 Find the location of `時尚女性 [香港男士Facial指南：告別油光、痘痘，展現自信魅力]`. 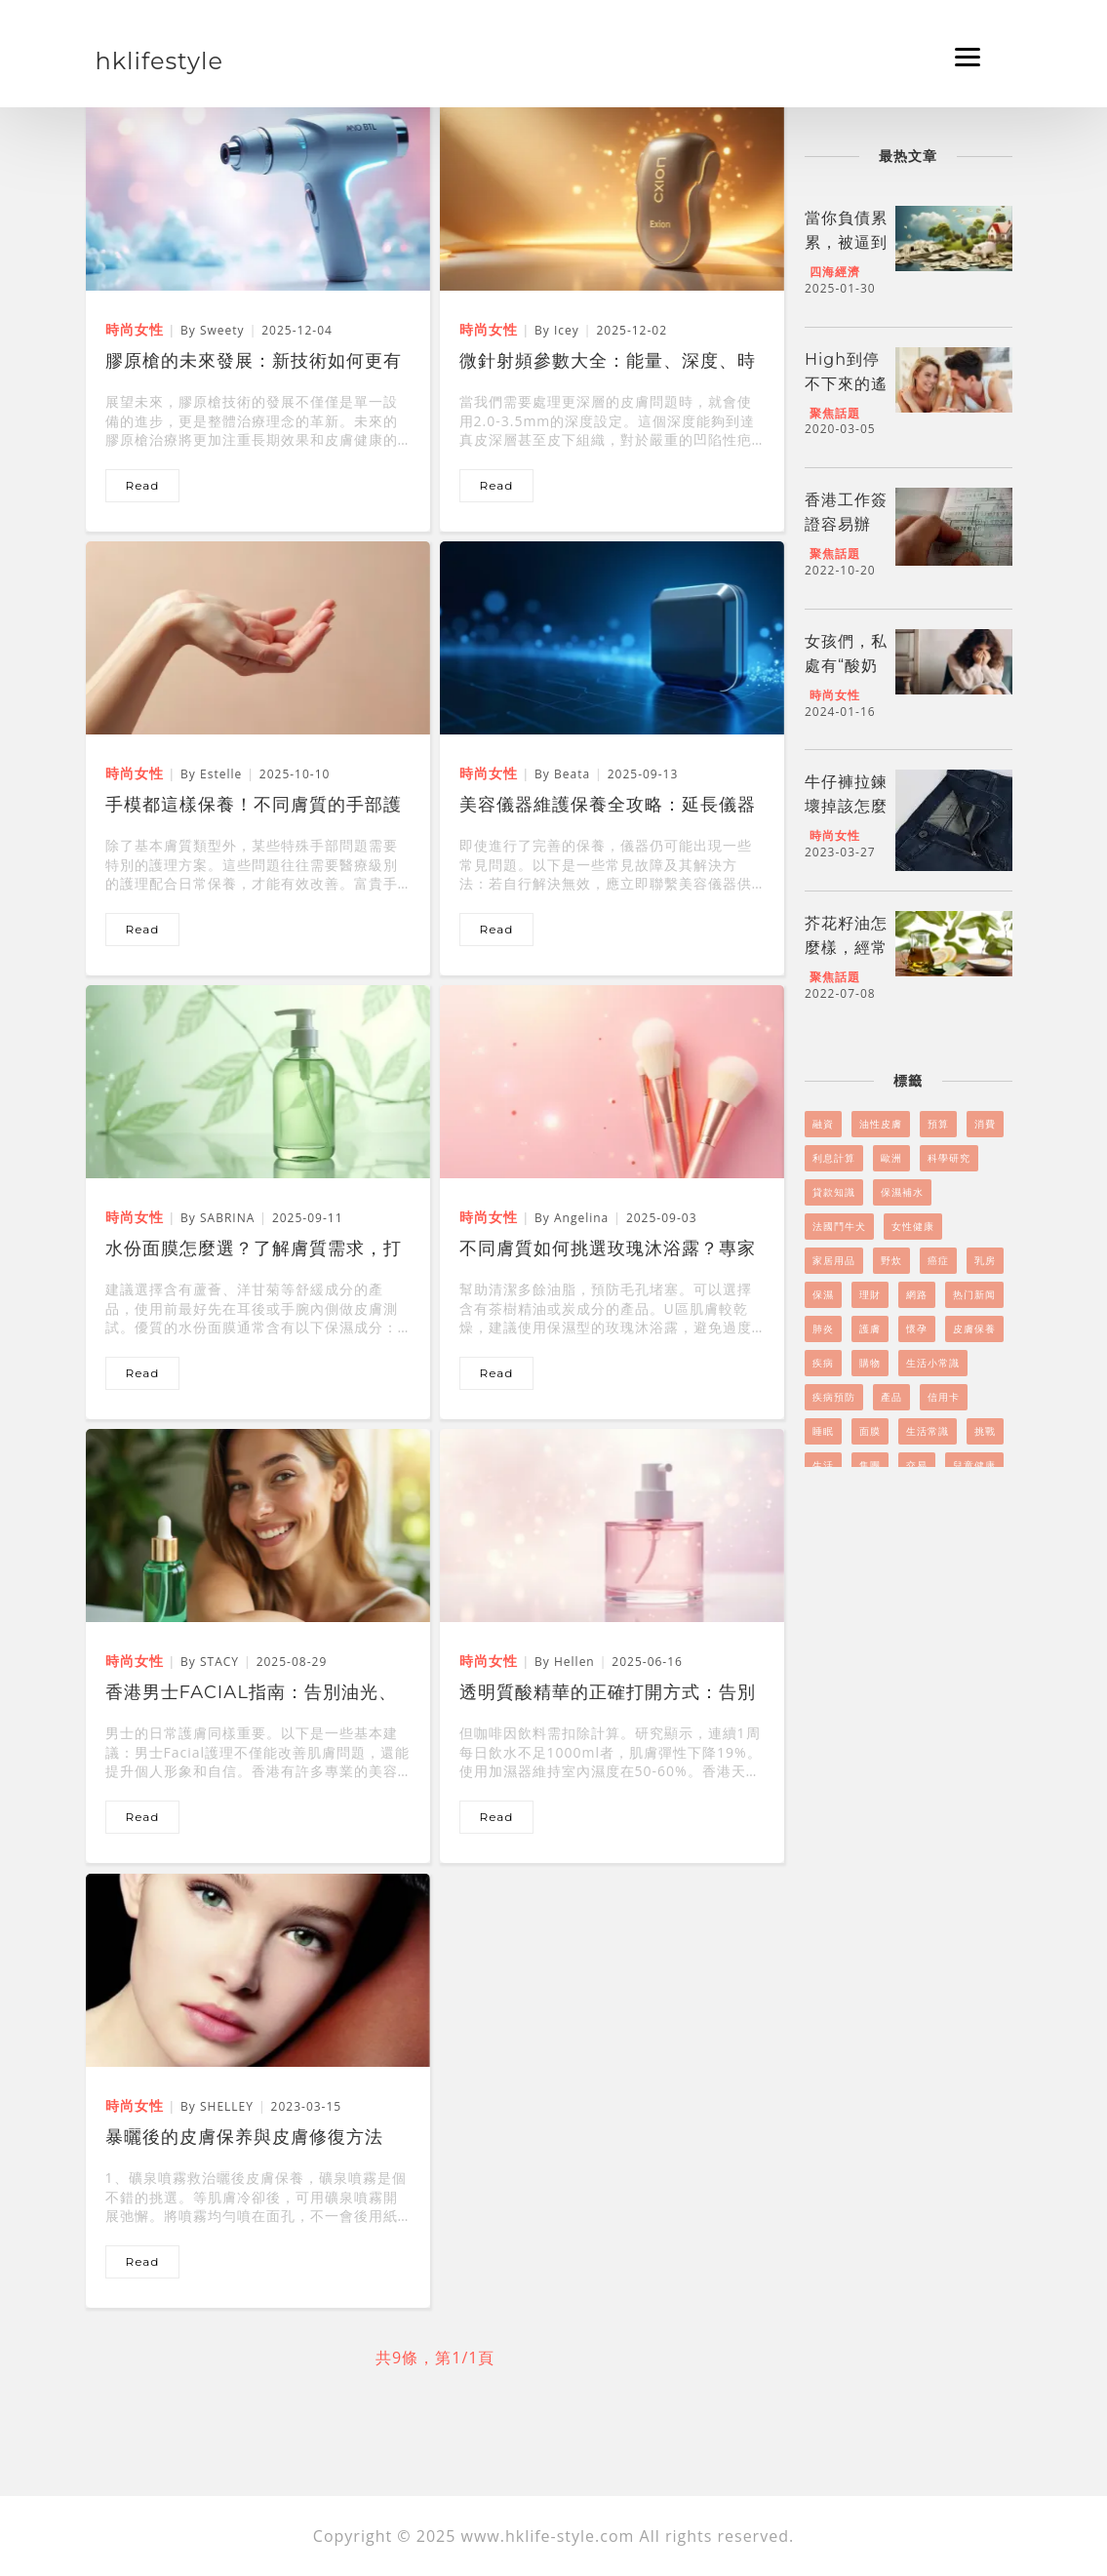

時尚女性 [香港男士Facial指南：告別油光、痘痘，展現自信魅力] is located at coordinates (134, 1660).